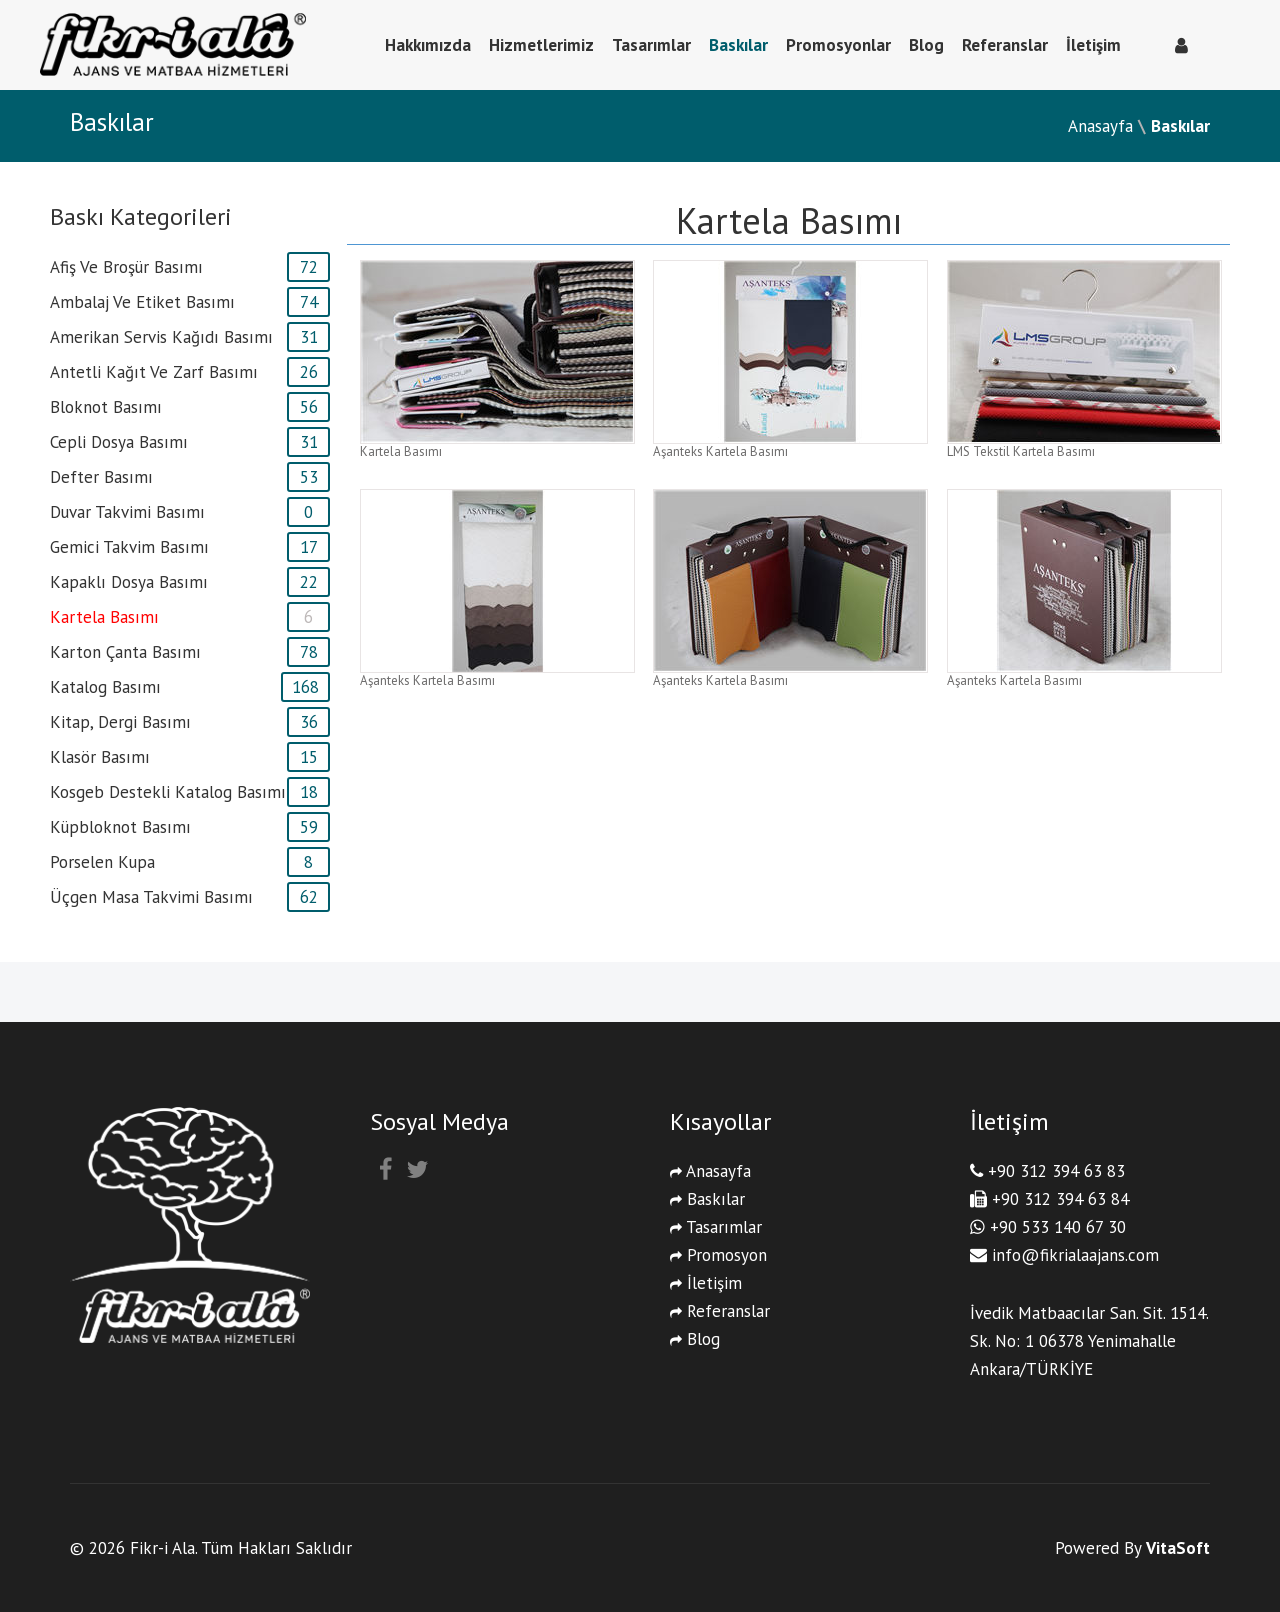  What do you see at coordinates (1093, 45) in the screenshot?
I see `İletişim` at bounding box center [1093, 45].